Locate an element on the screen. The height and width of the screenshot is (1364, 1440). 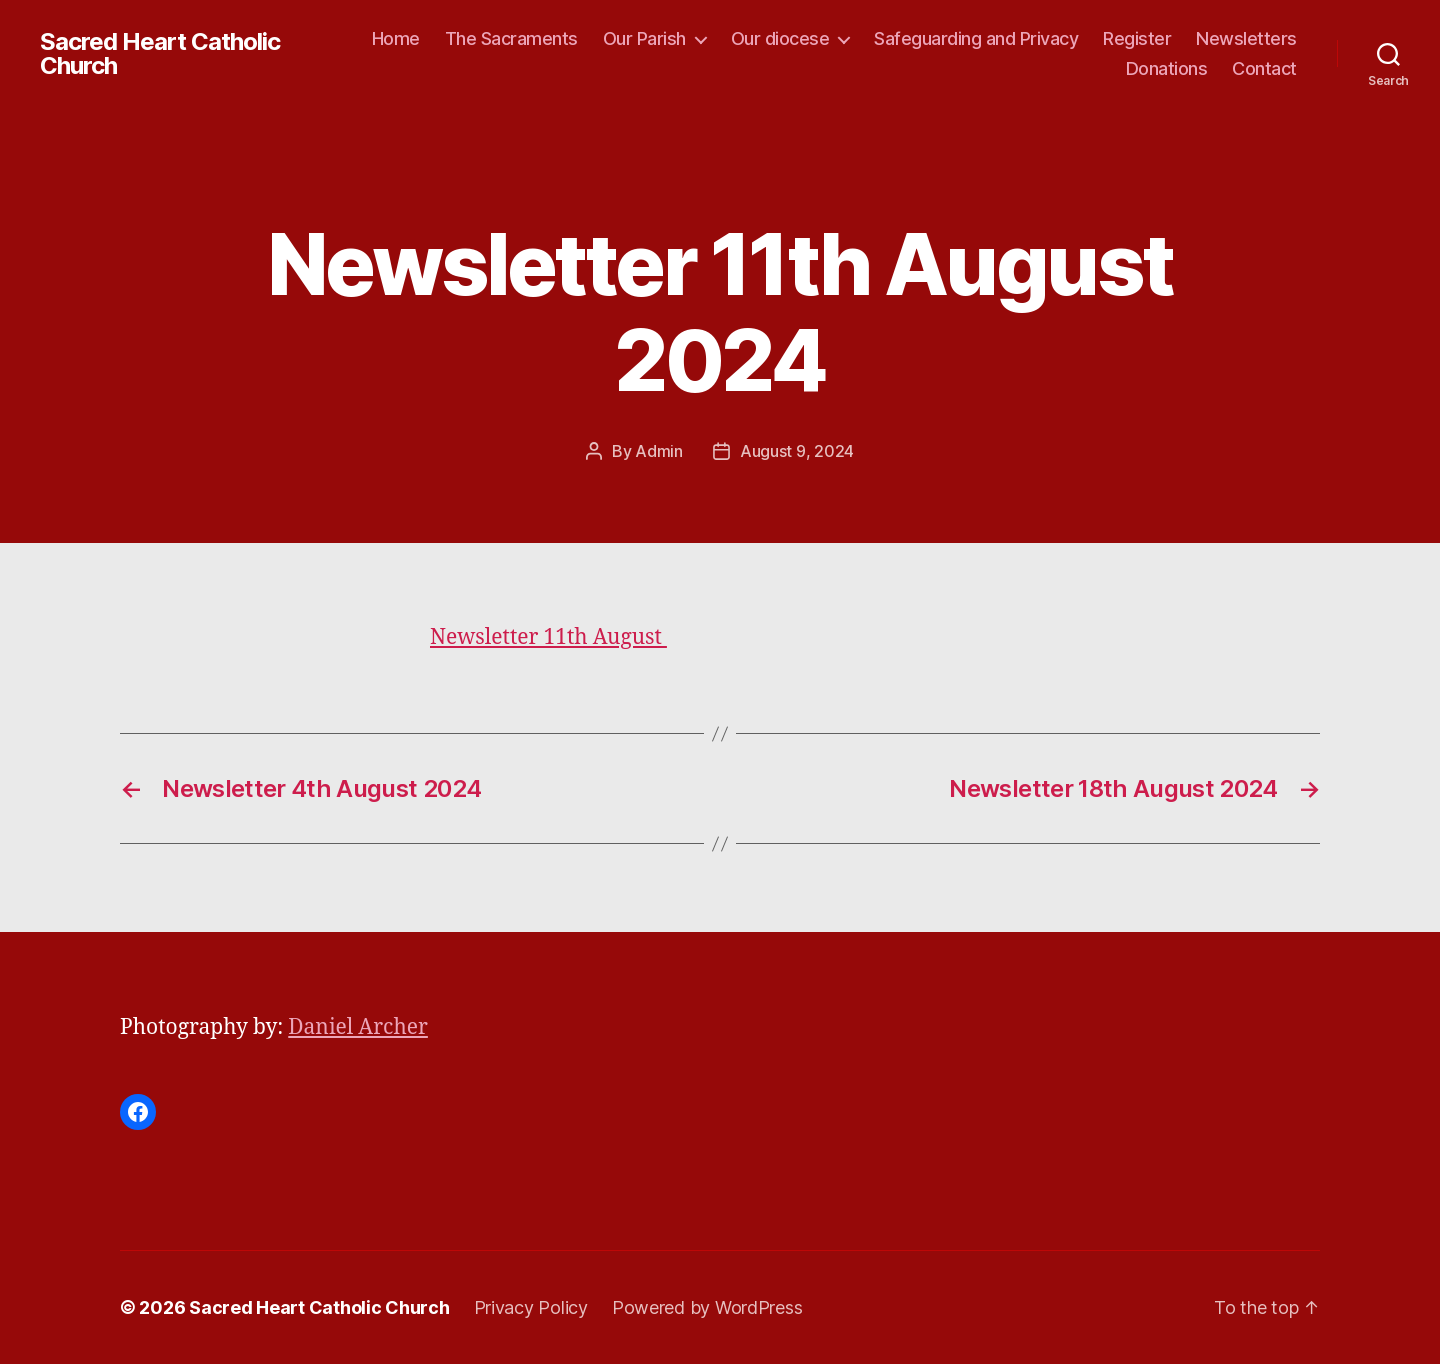
The Sacraments is located at coordinates (511, 38).